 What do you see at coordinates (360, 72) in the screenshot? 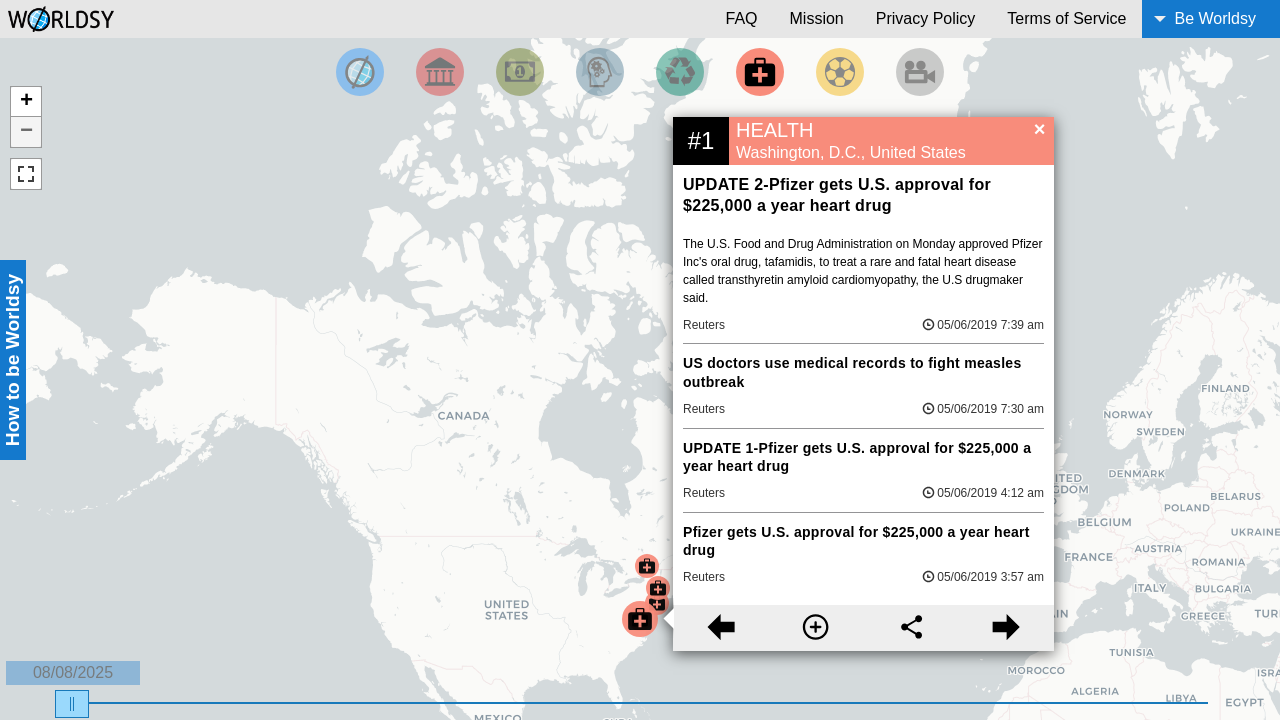
I see `[Filter by Top News]` at bounding box center [360, 72].